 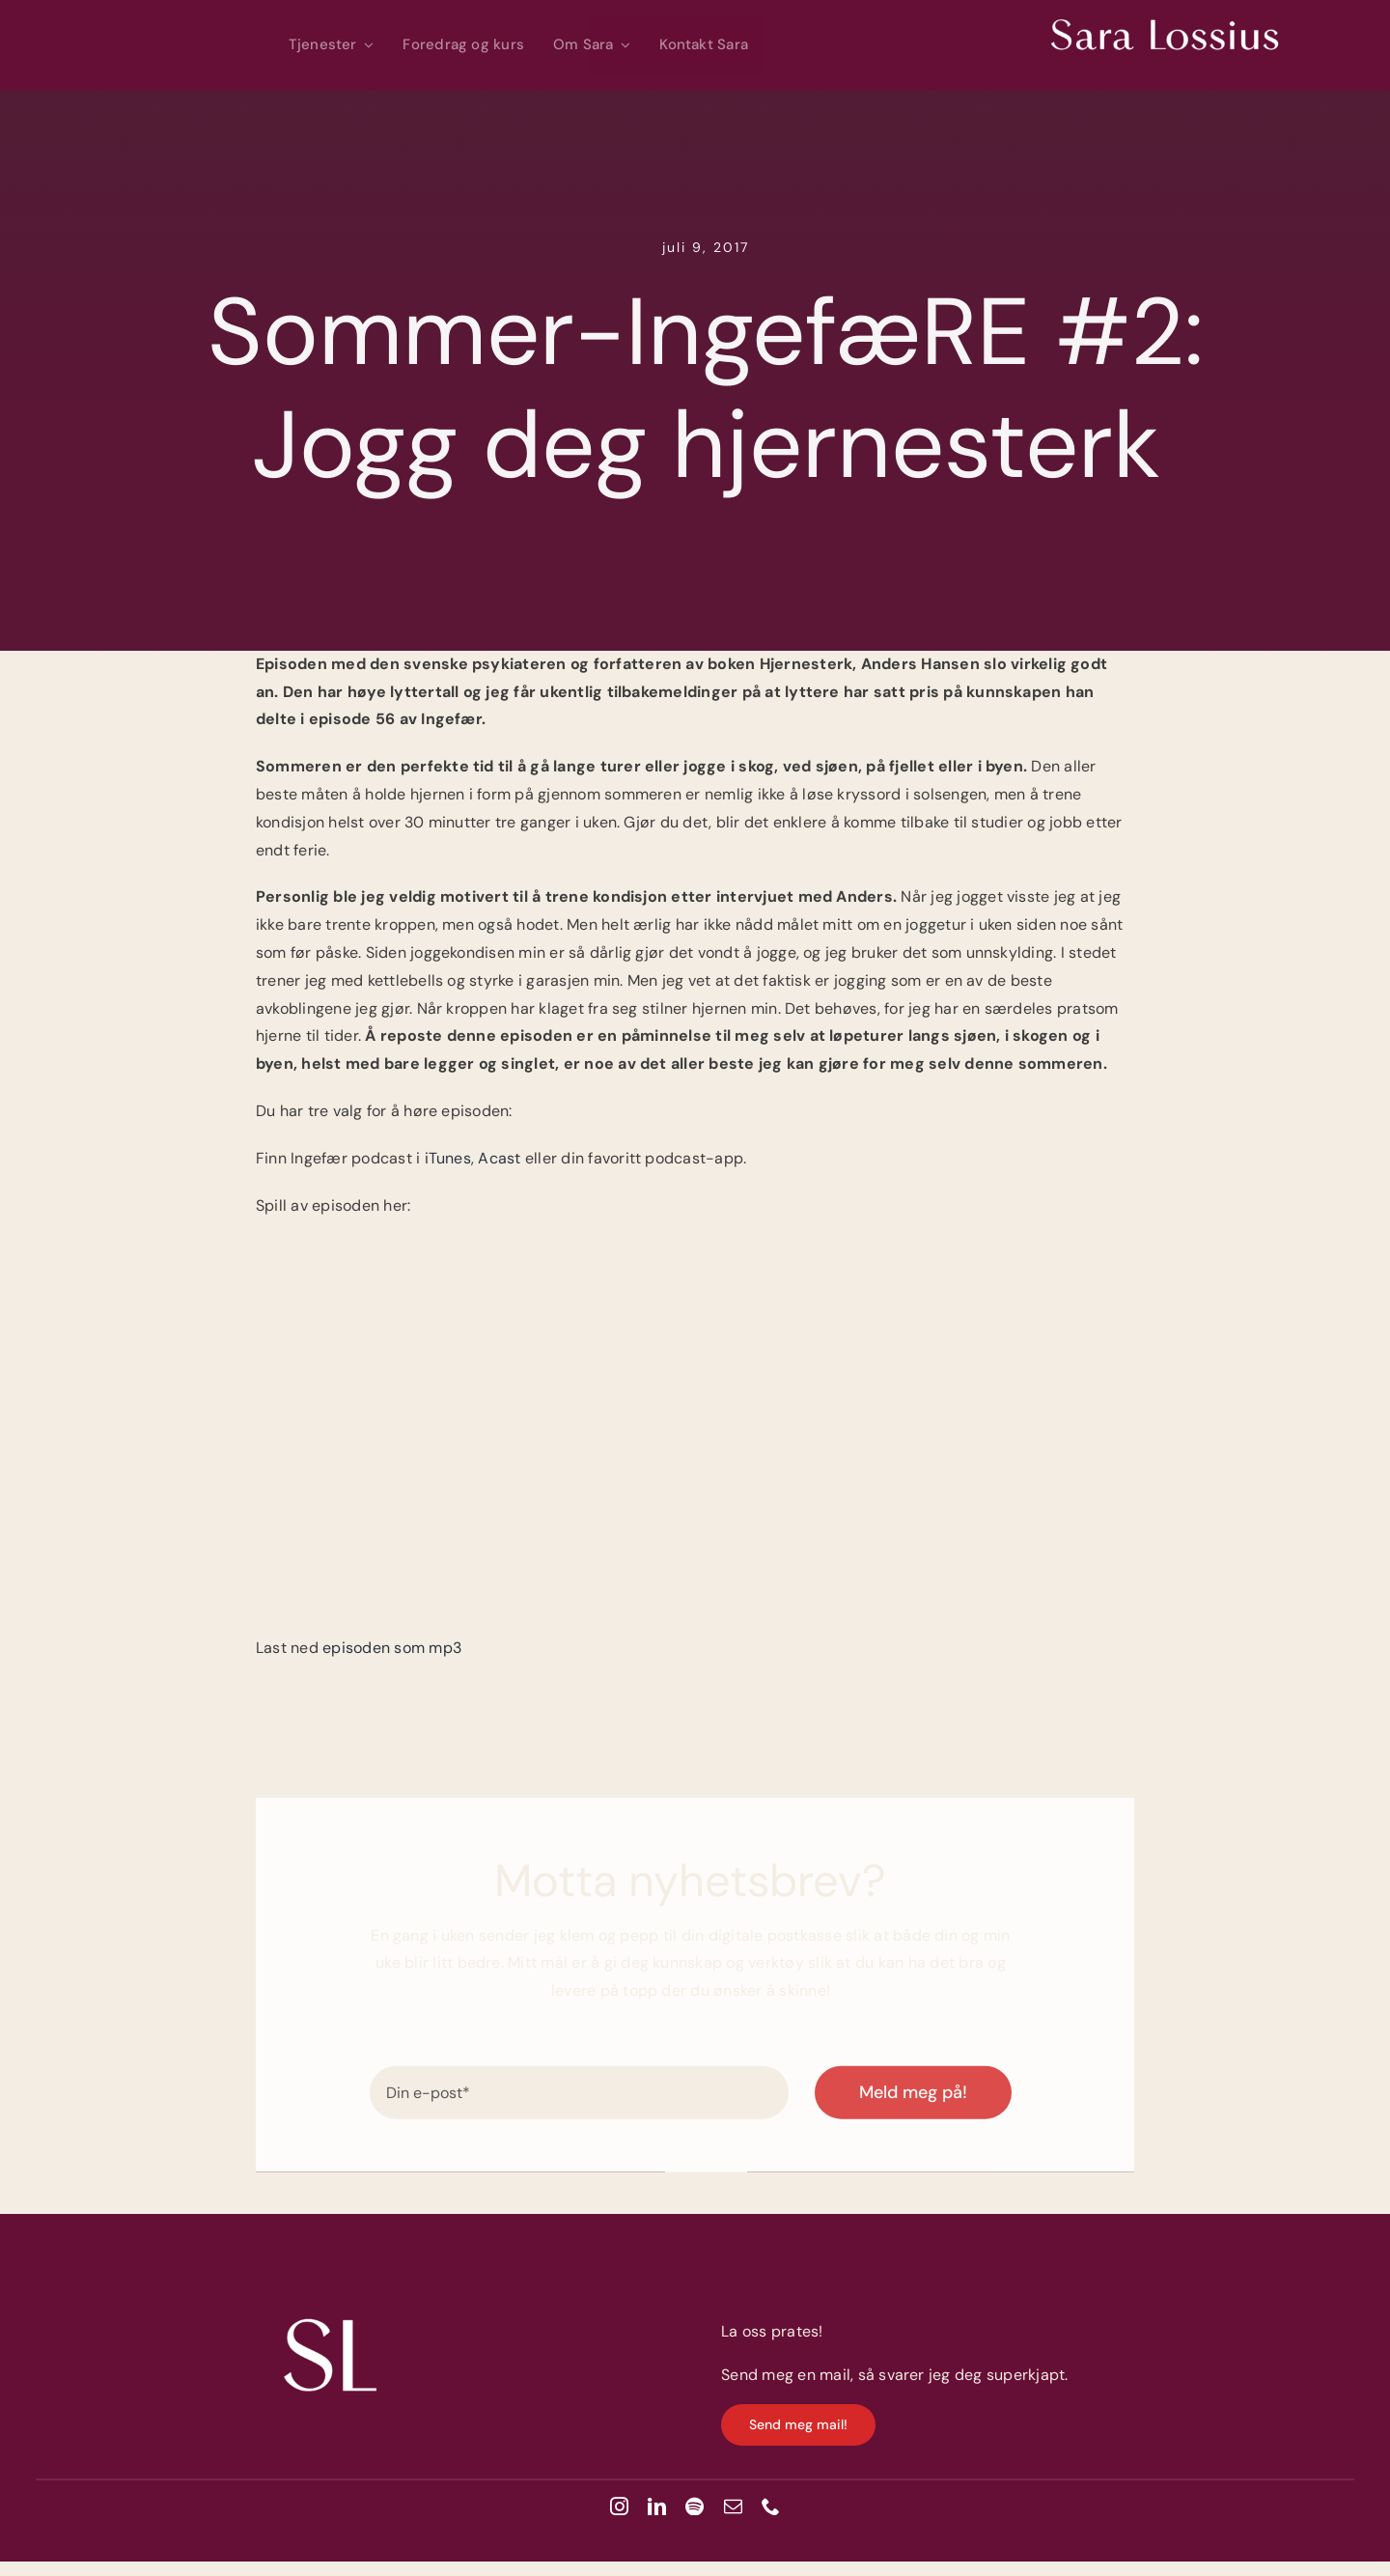 I want to click on [linkedin], so click(x=657, y=2506).